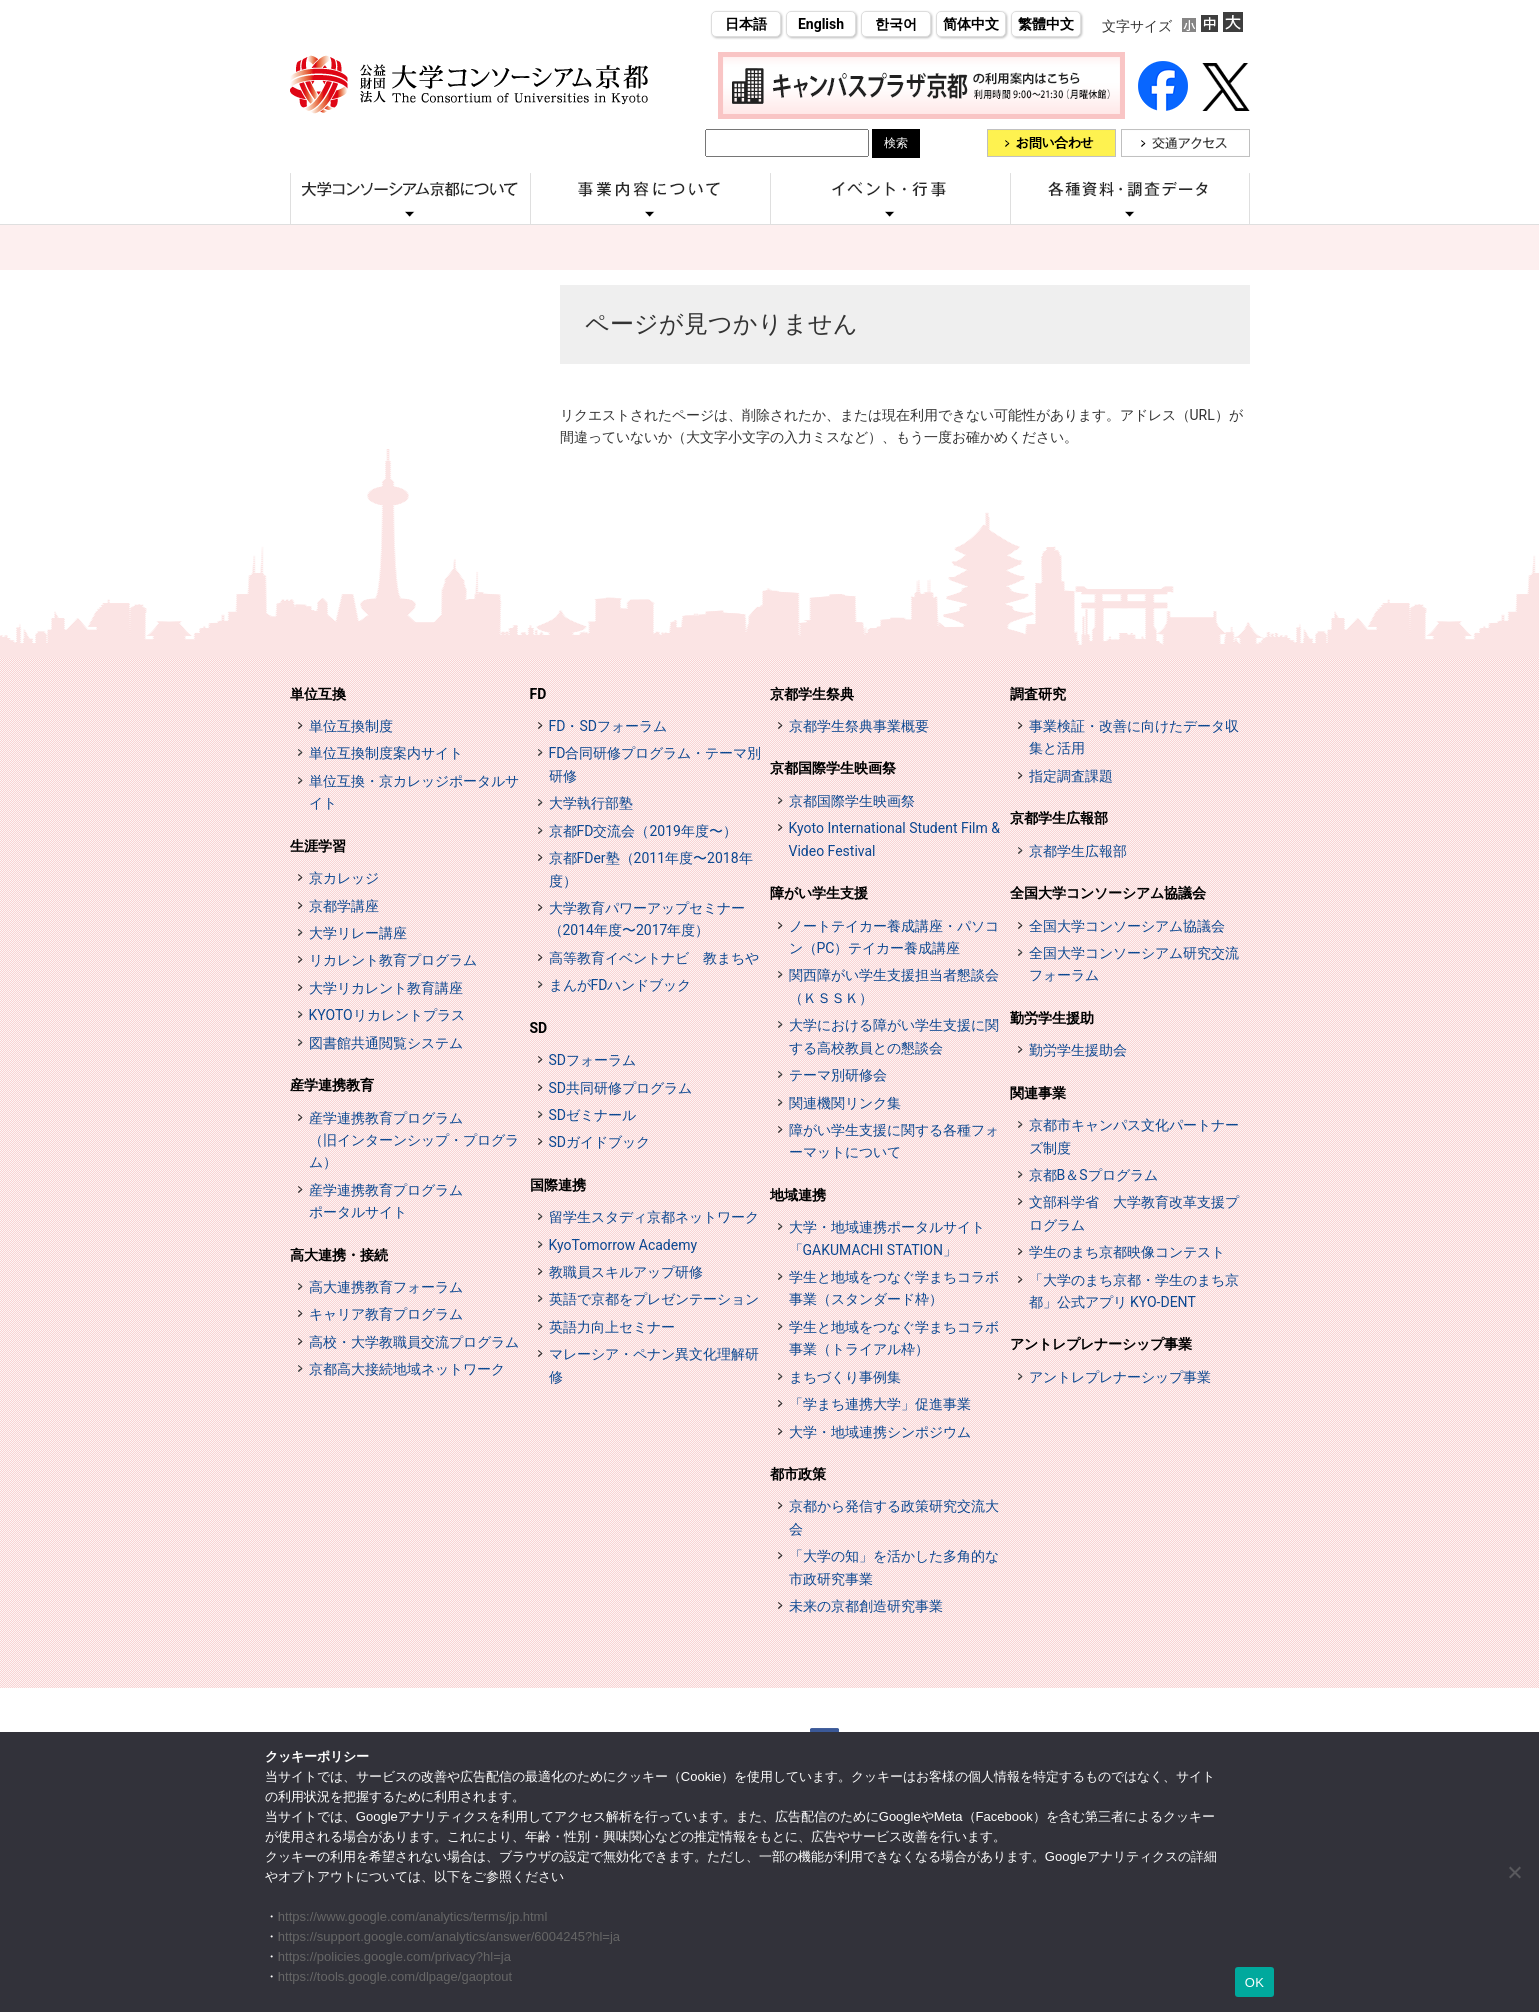  I want to click on 英語で京都をプレゼンテーション, so click(654, 1299).